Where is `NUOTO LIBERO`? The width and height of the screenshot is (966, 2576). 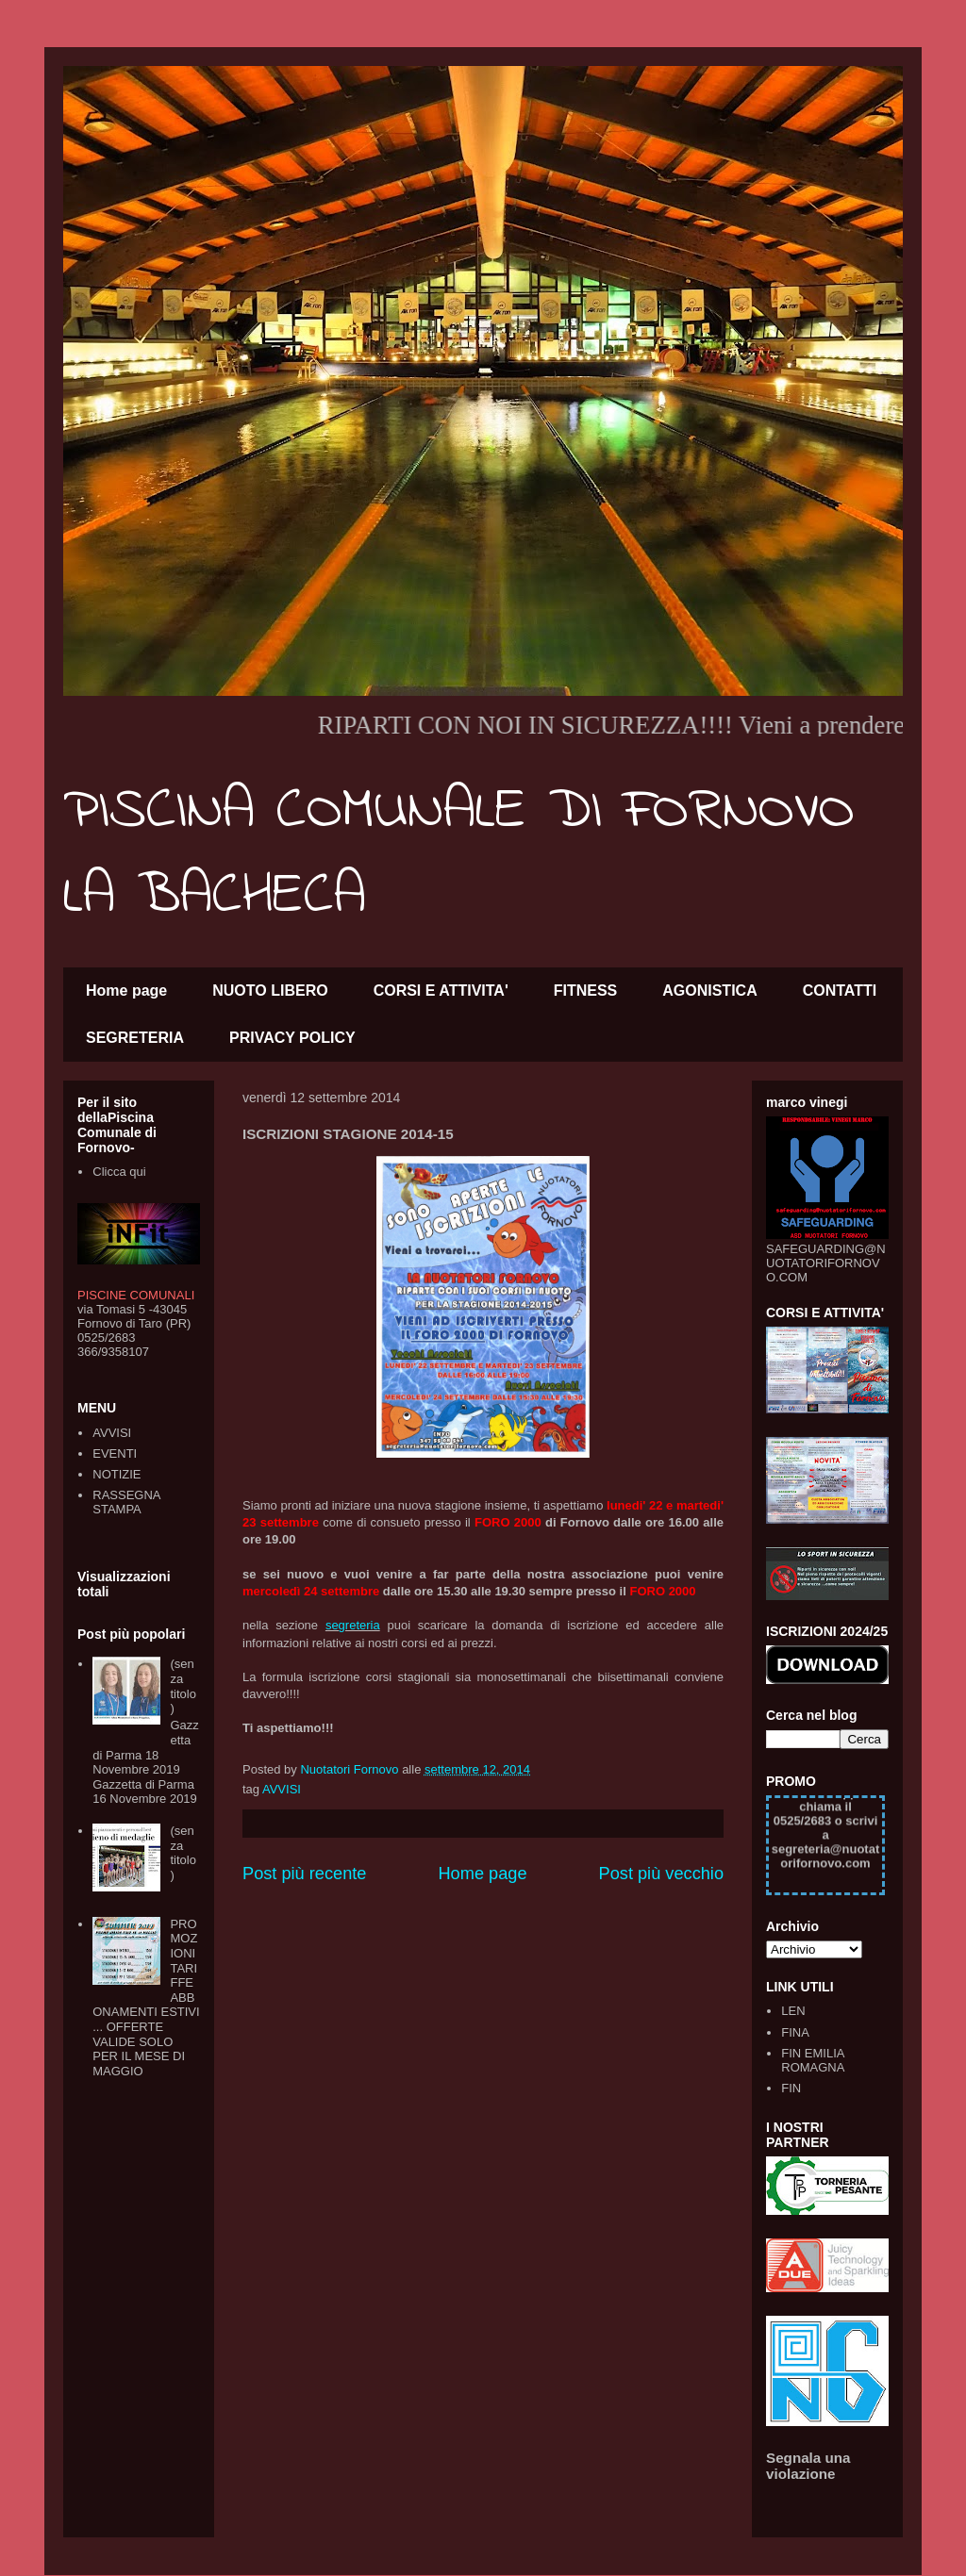
NUOTO LIBERO is located at coordinates (269, 991).